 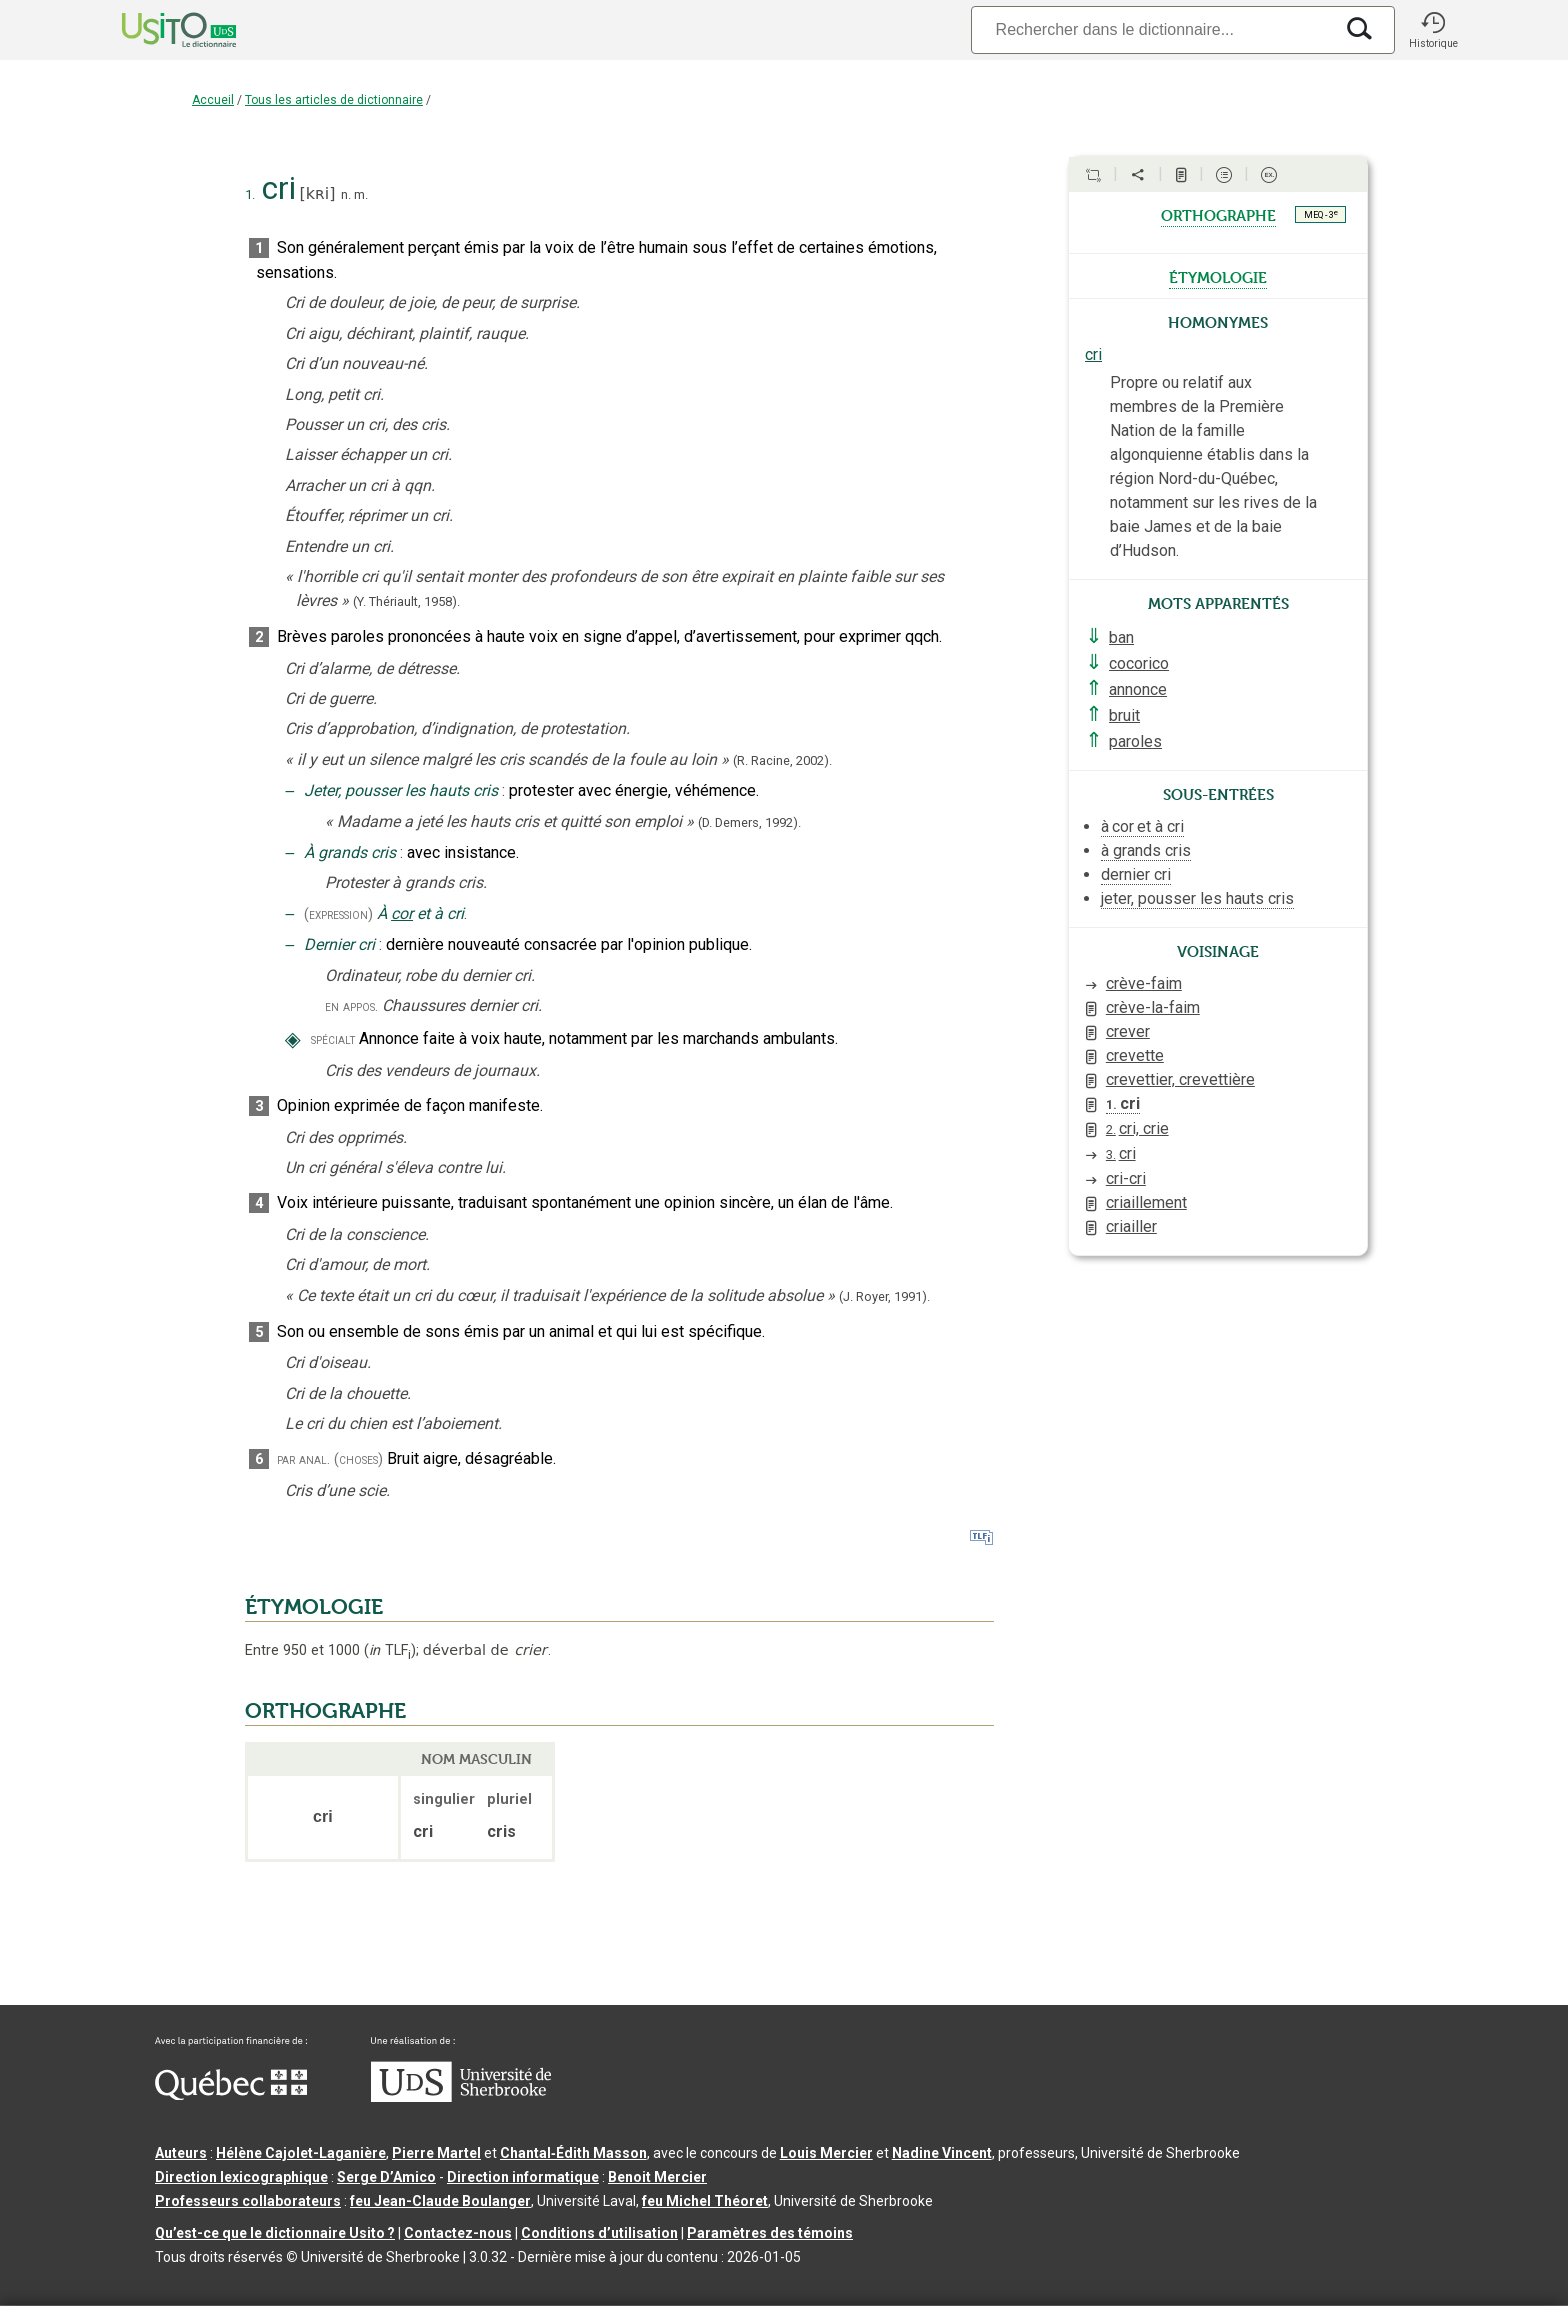 I want to click on n., so click(x=346, y=194).